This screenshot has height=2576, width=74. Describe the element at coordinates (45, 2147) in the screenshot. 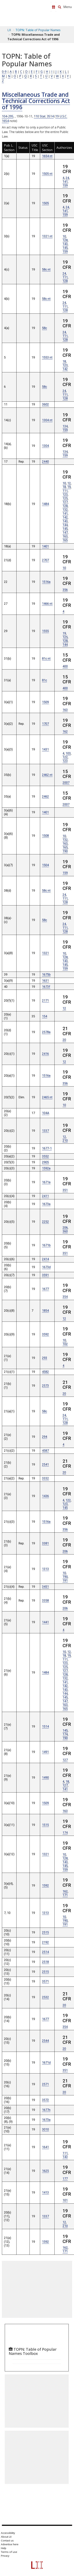

I see `1641` at that location.